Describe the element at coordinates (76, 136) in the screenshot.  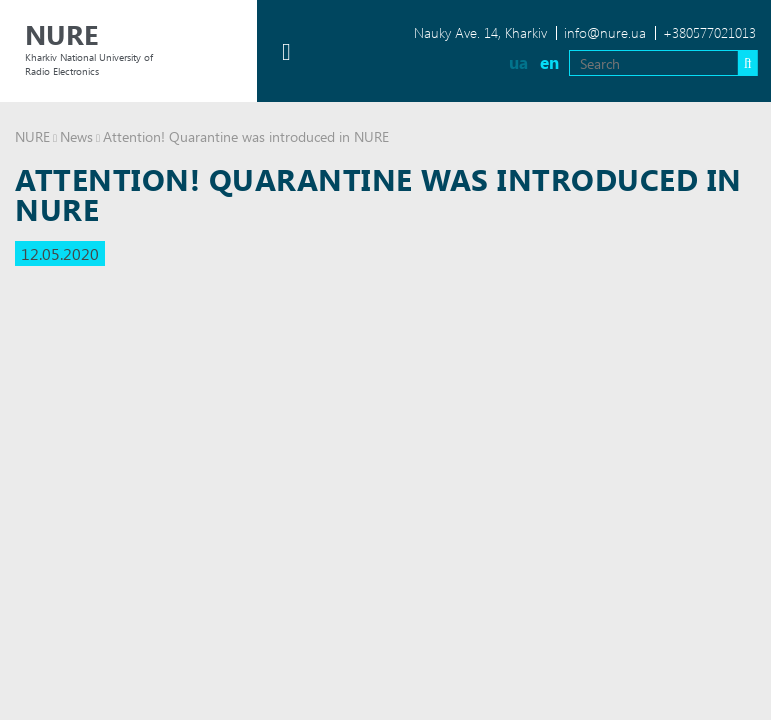
I see `News` at that location.